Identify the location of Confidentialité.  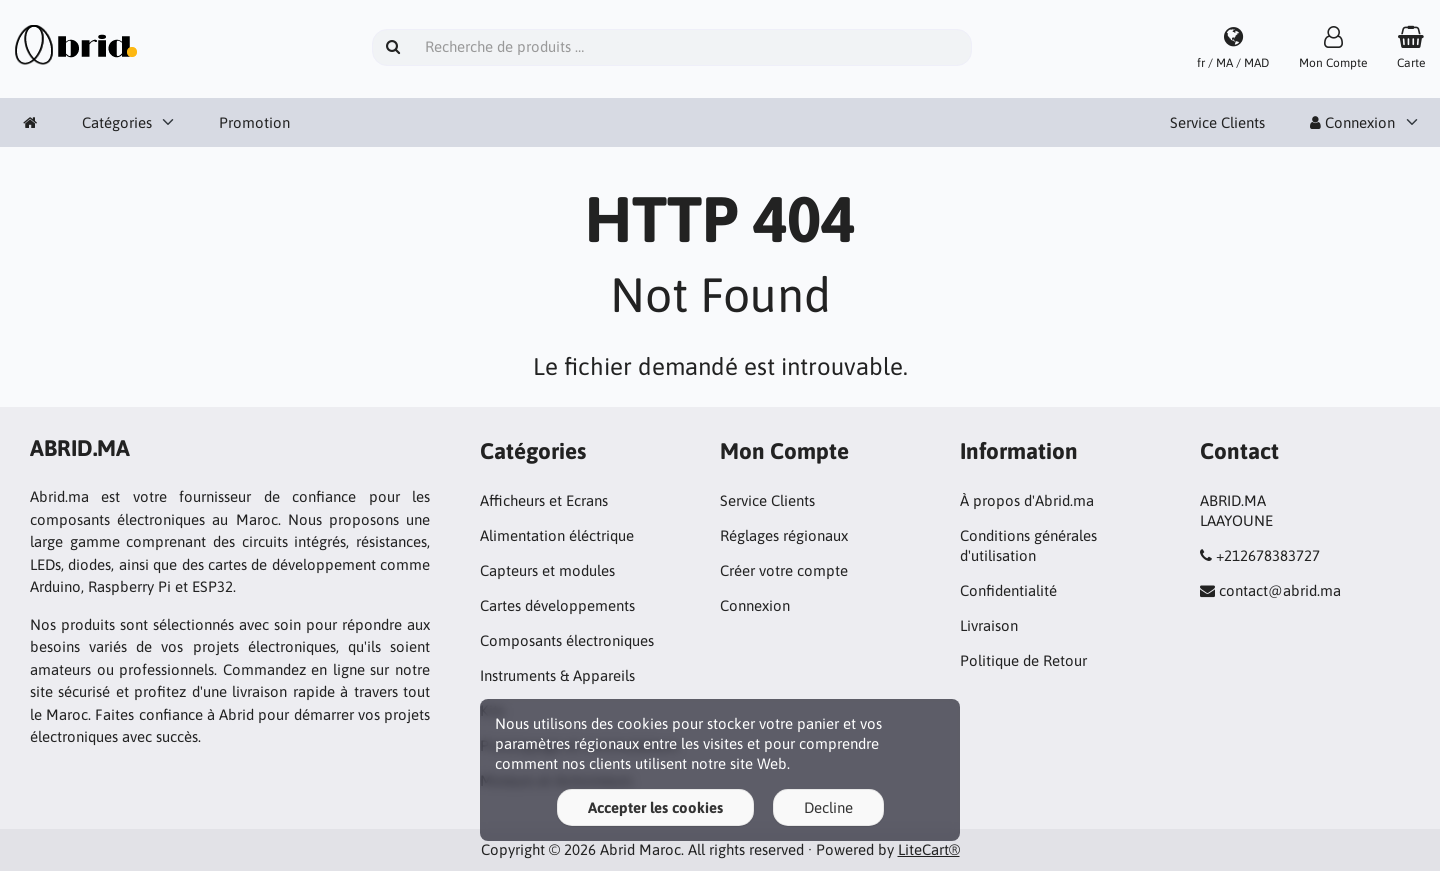
(1008, 590).